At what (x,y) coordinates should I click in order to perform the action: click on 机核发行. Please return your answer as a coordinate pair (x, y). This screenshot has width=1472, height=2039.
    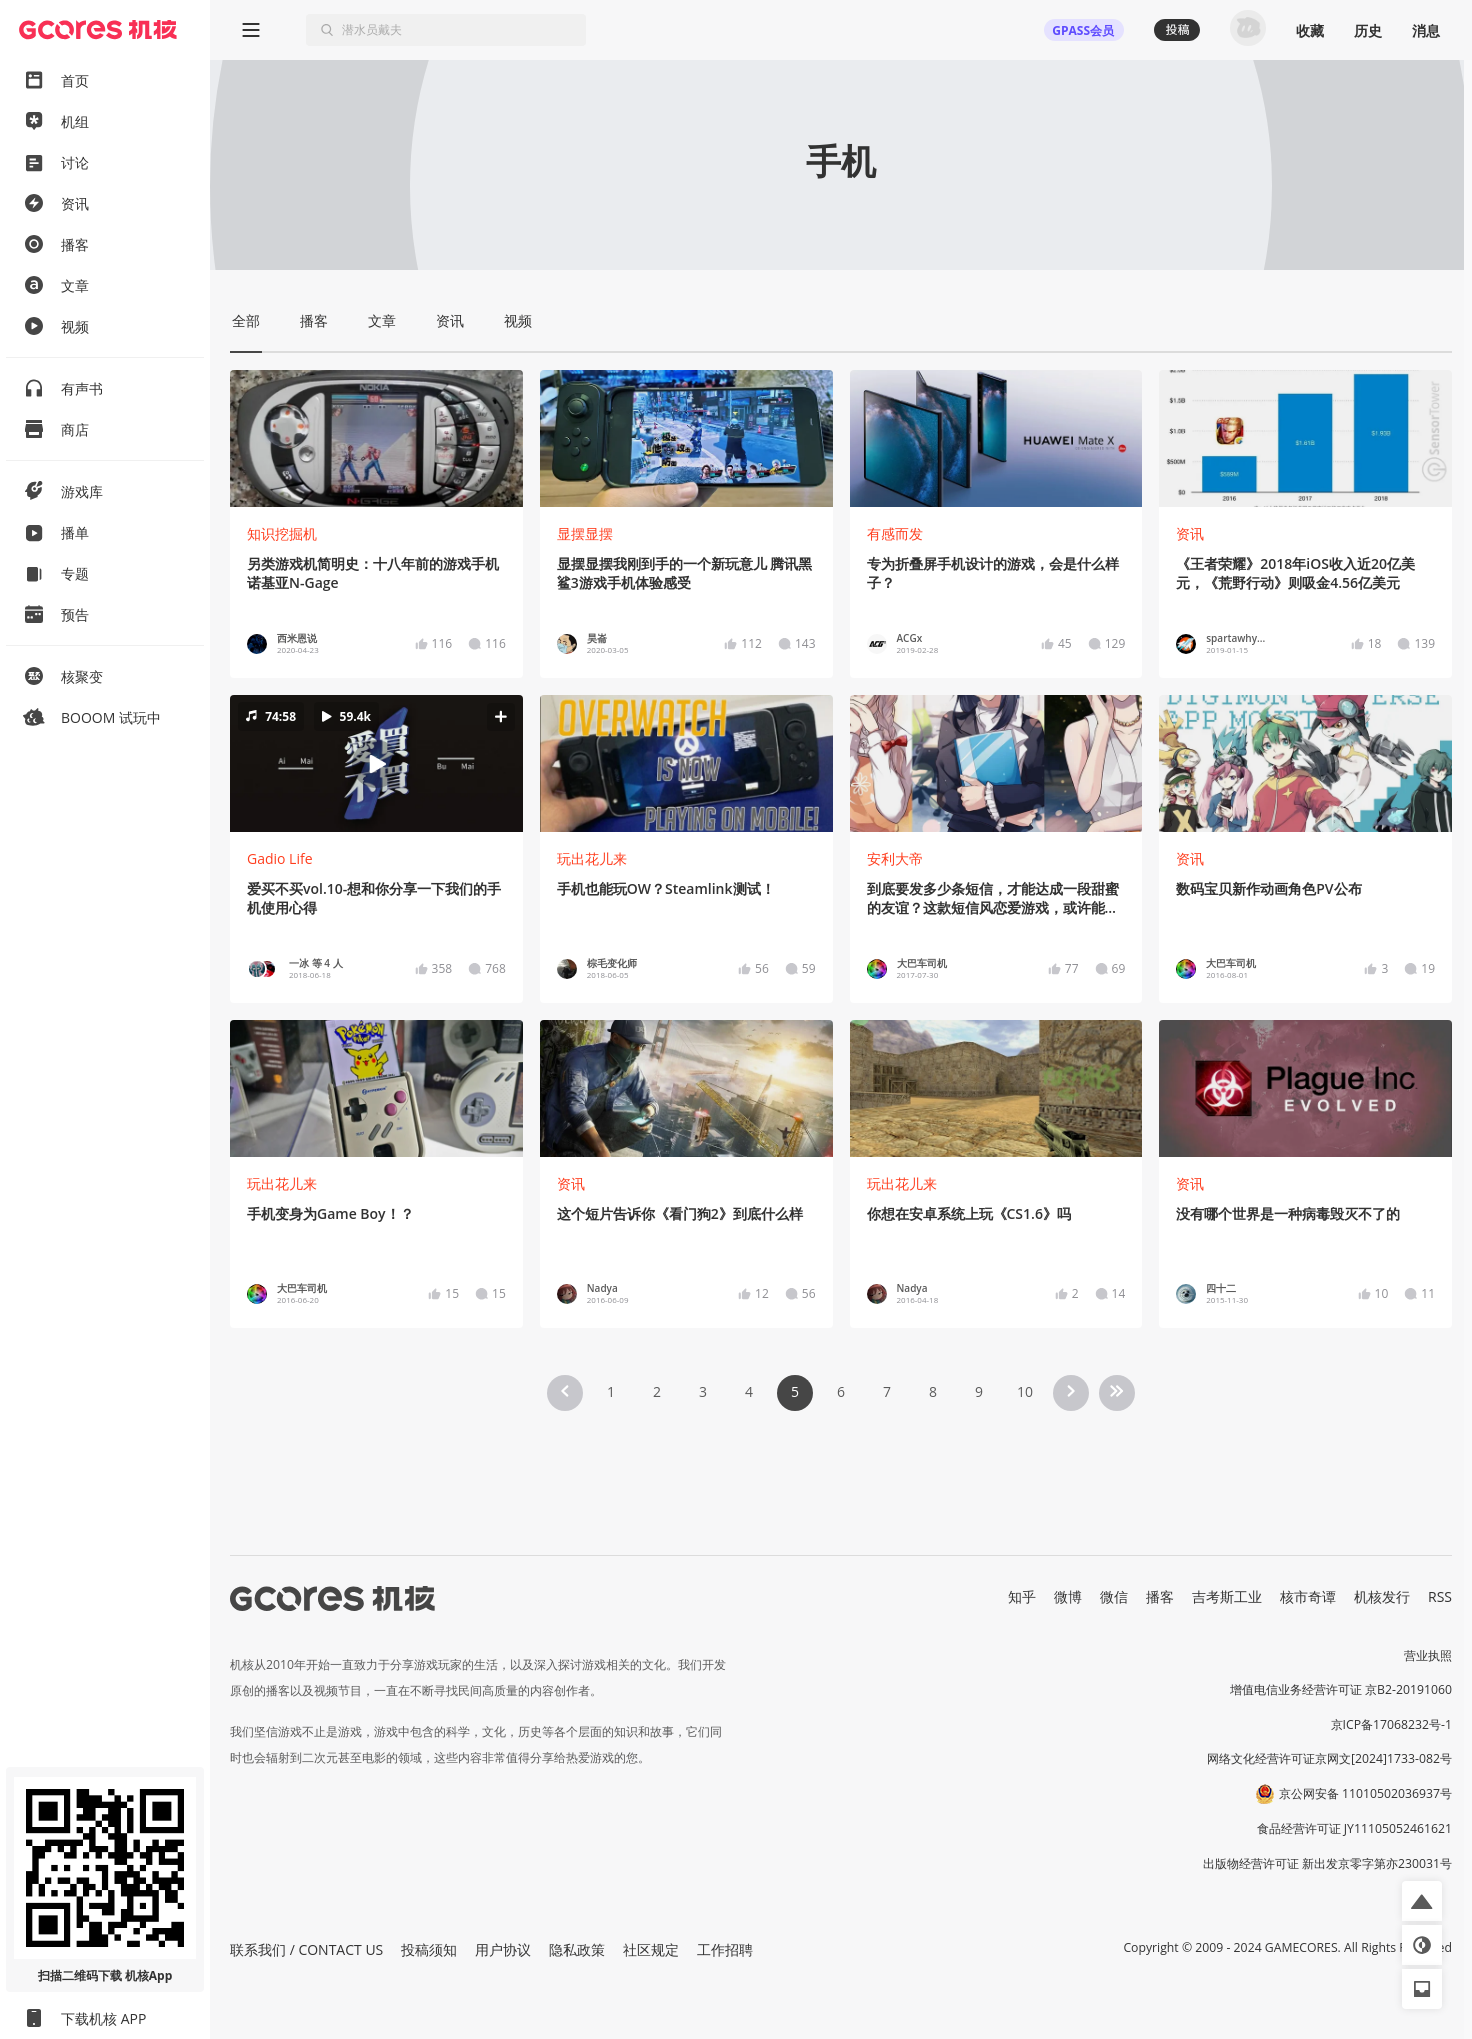
    Looking at the image, I should click on (1382, 1596).